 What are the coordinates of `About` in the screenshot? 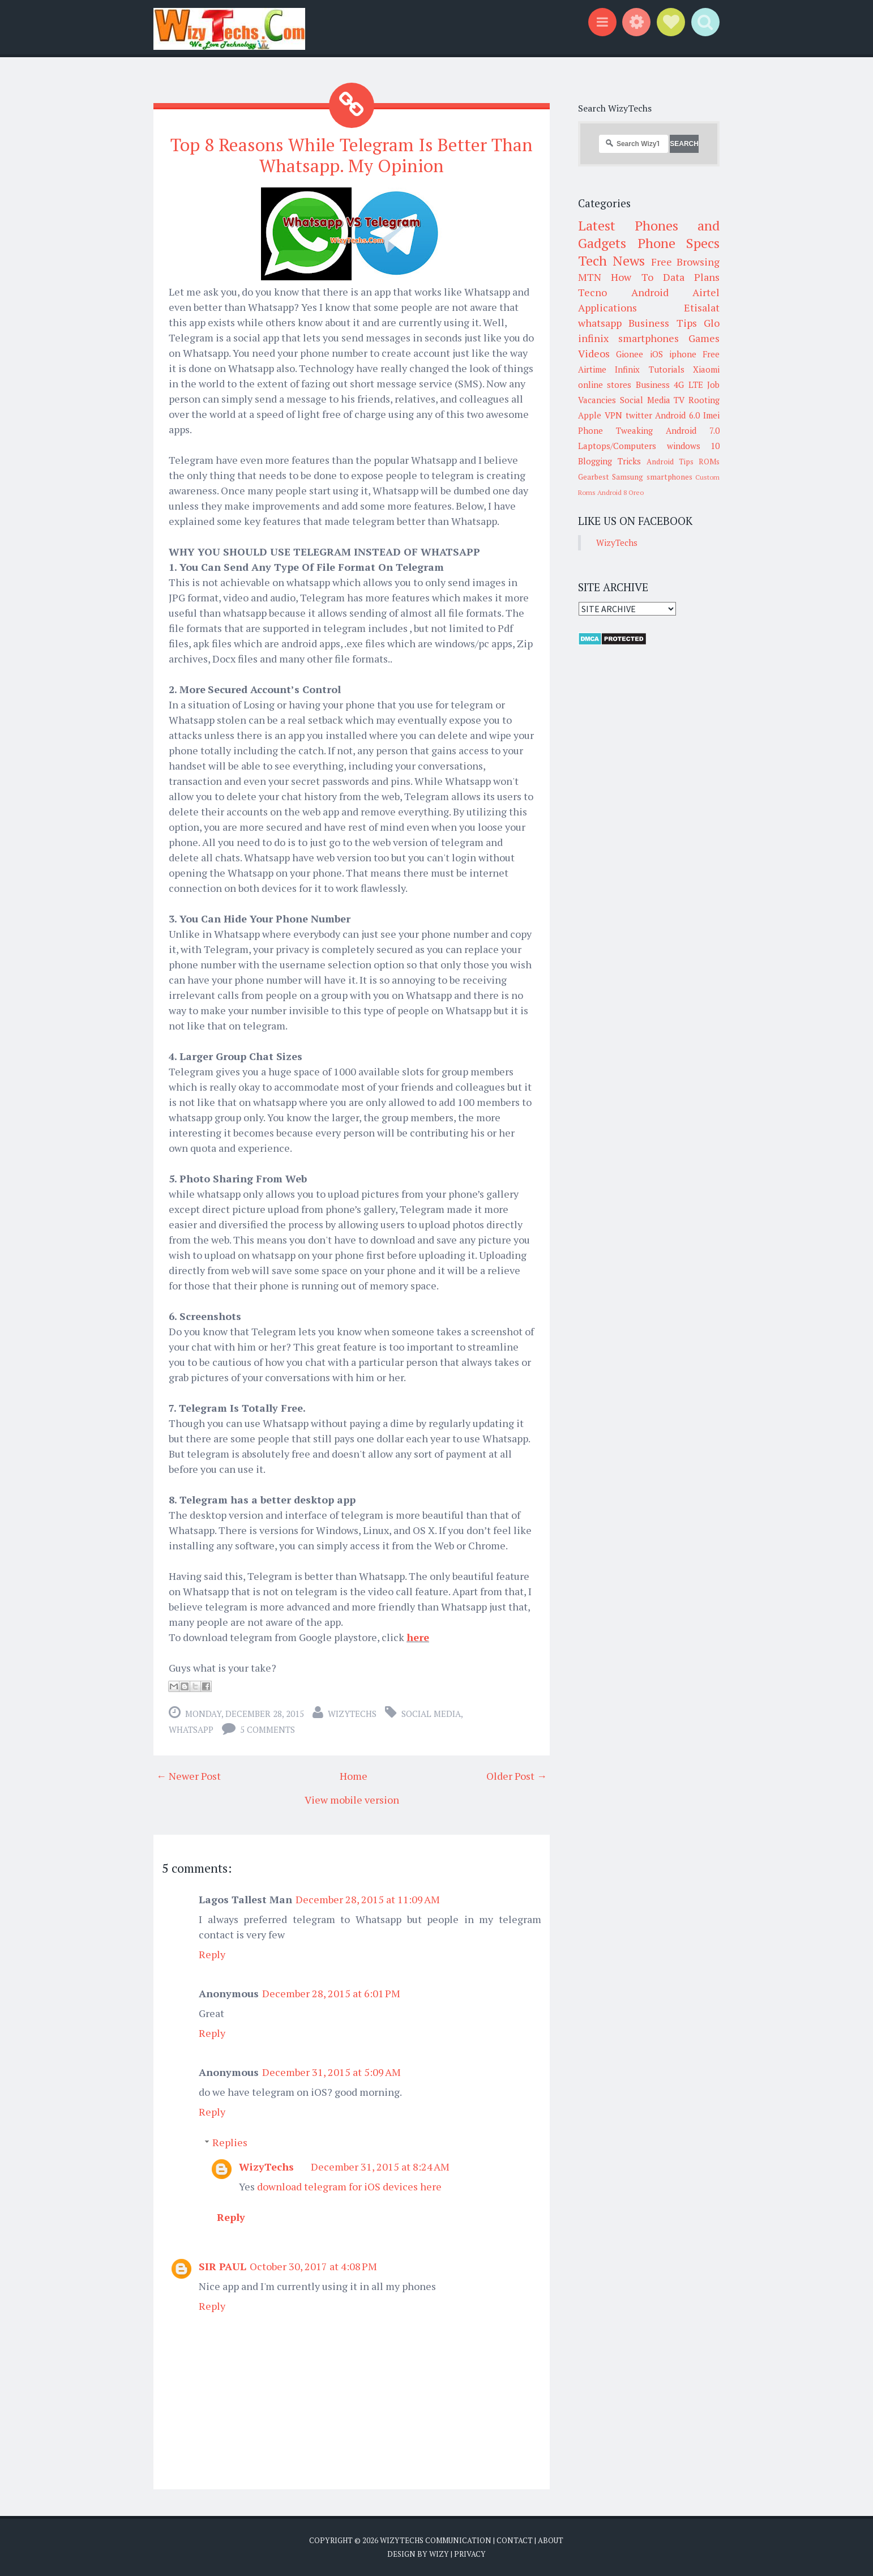 It's located at (550, 2540).